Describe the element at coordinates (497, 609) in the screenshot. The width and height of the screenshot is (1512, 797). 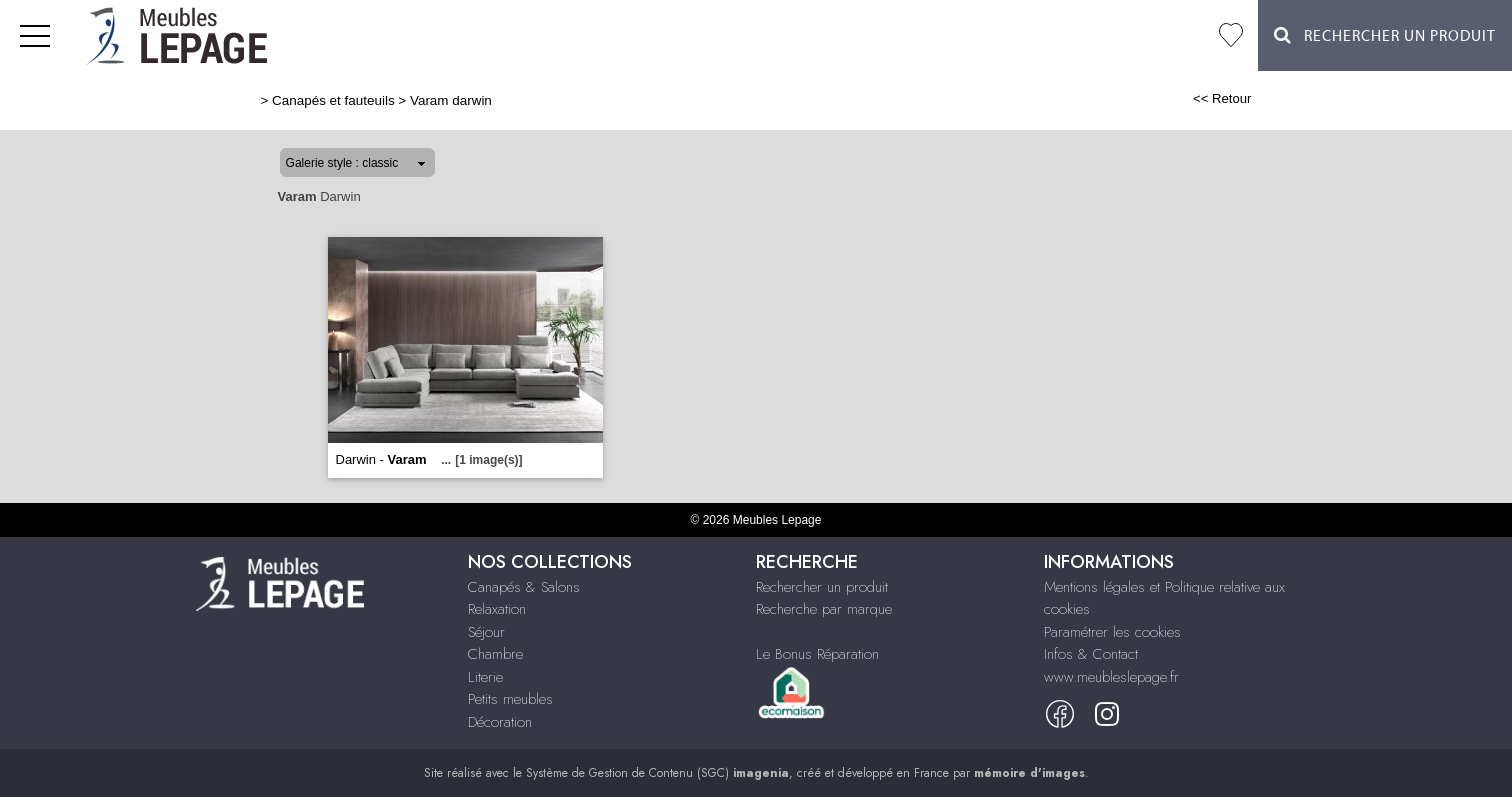
I see `Relaxation` at that location.